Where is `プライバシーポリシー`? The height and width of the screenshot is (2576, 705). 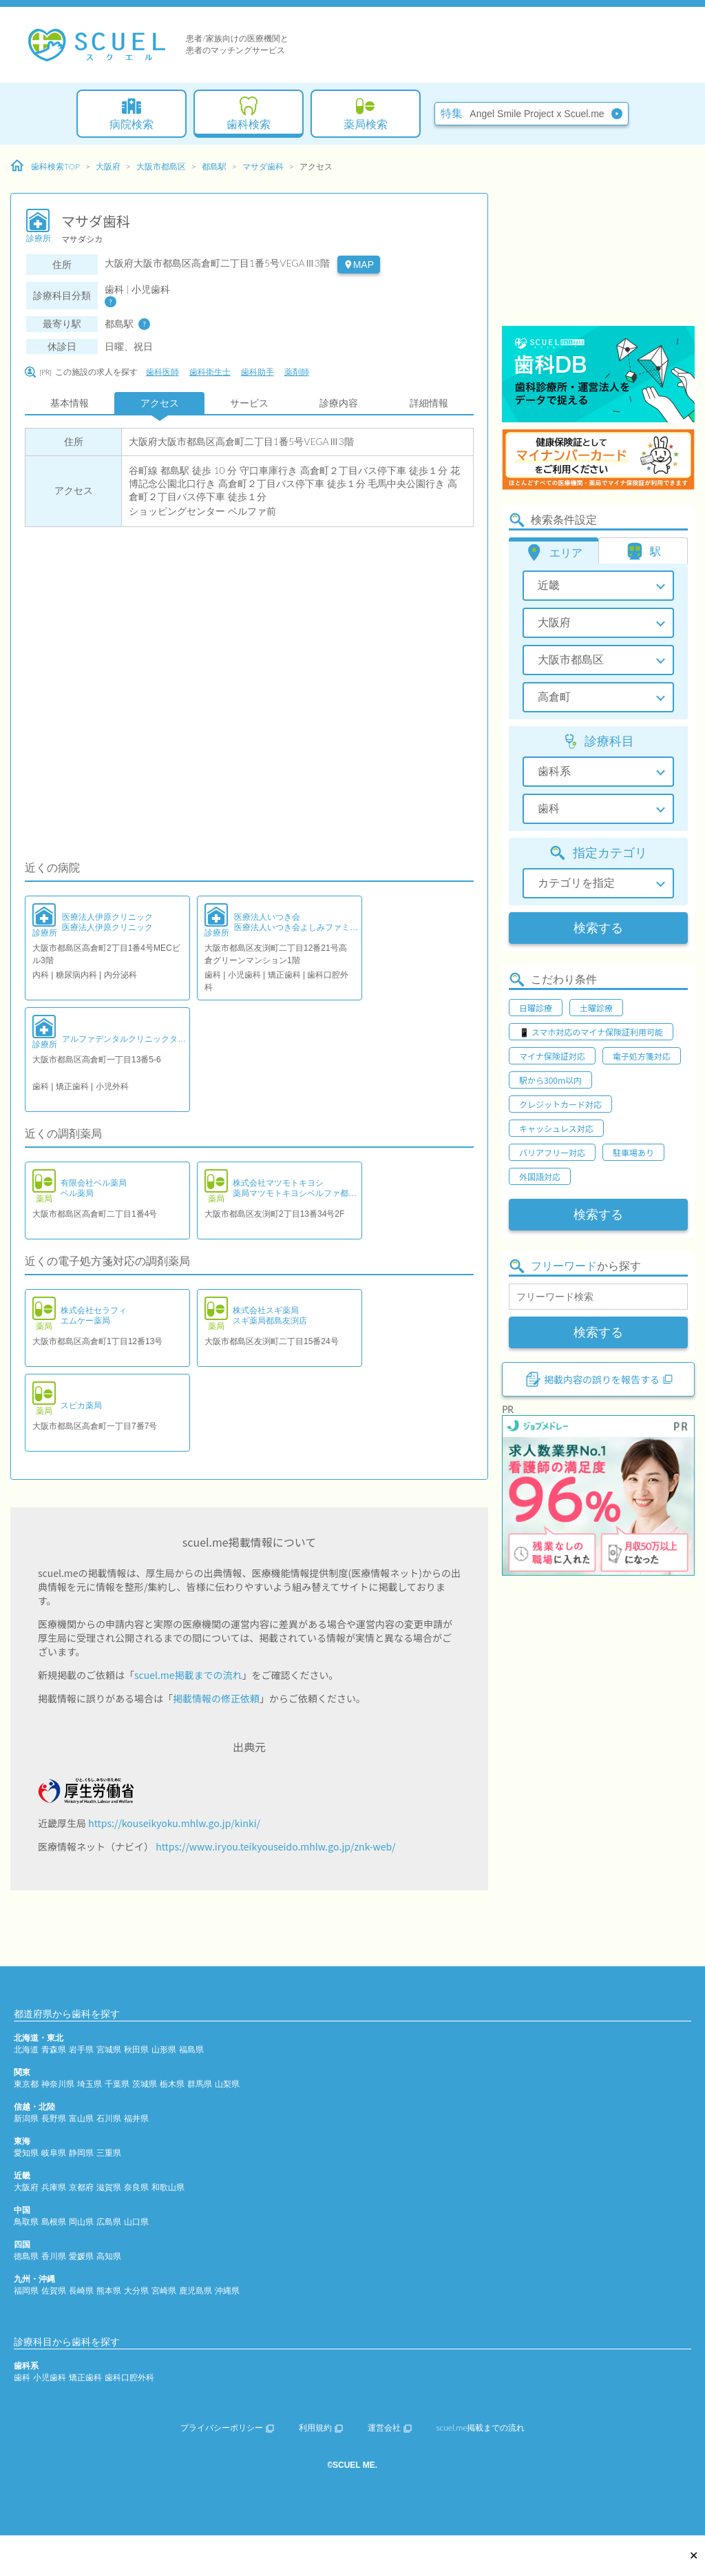 プライバシーポリシー is located at coordinates (227, 2427).